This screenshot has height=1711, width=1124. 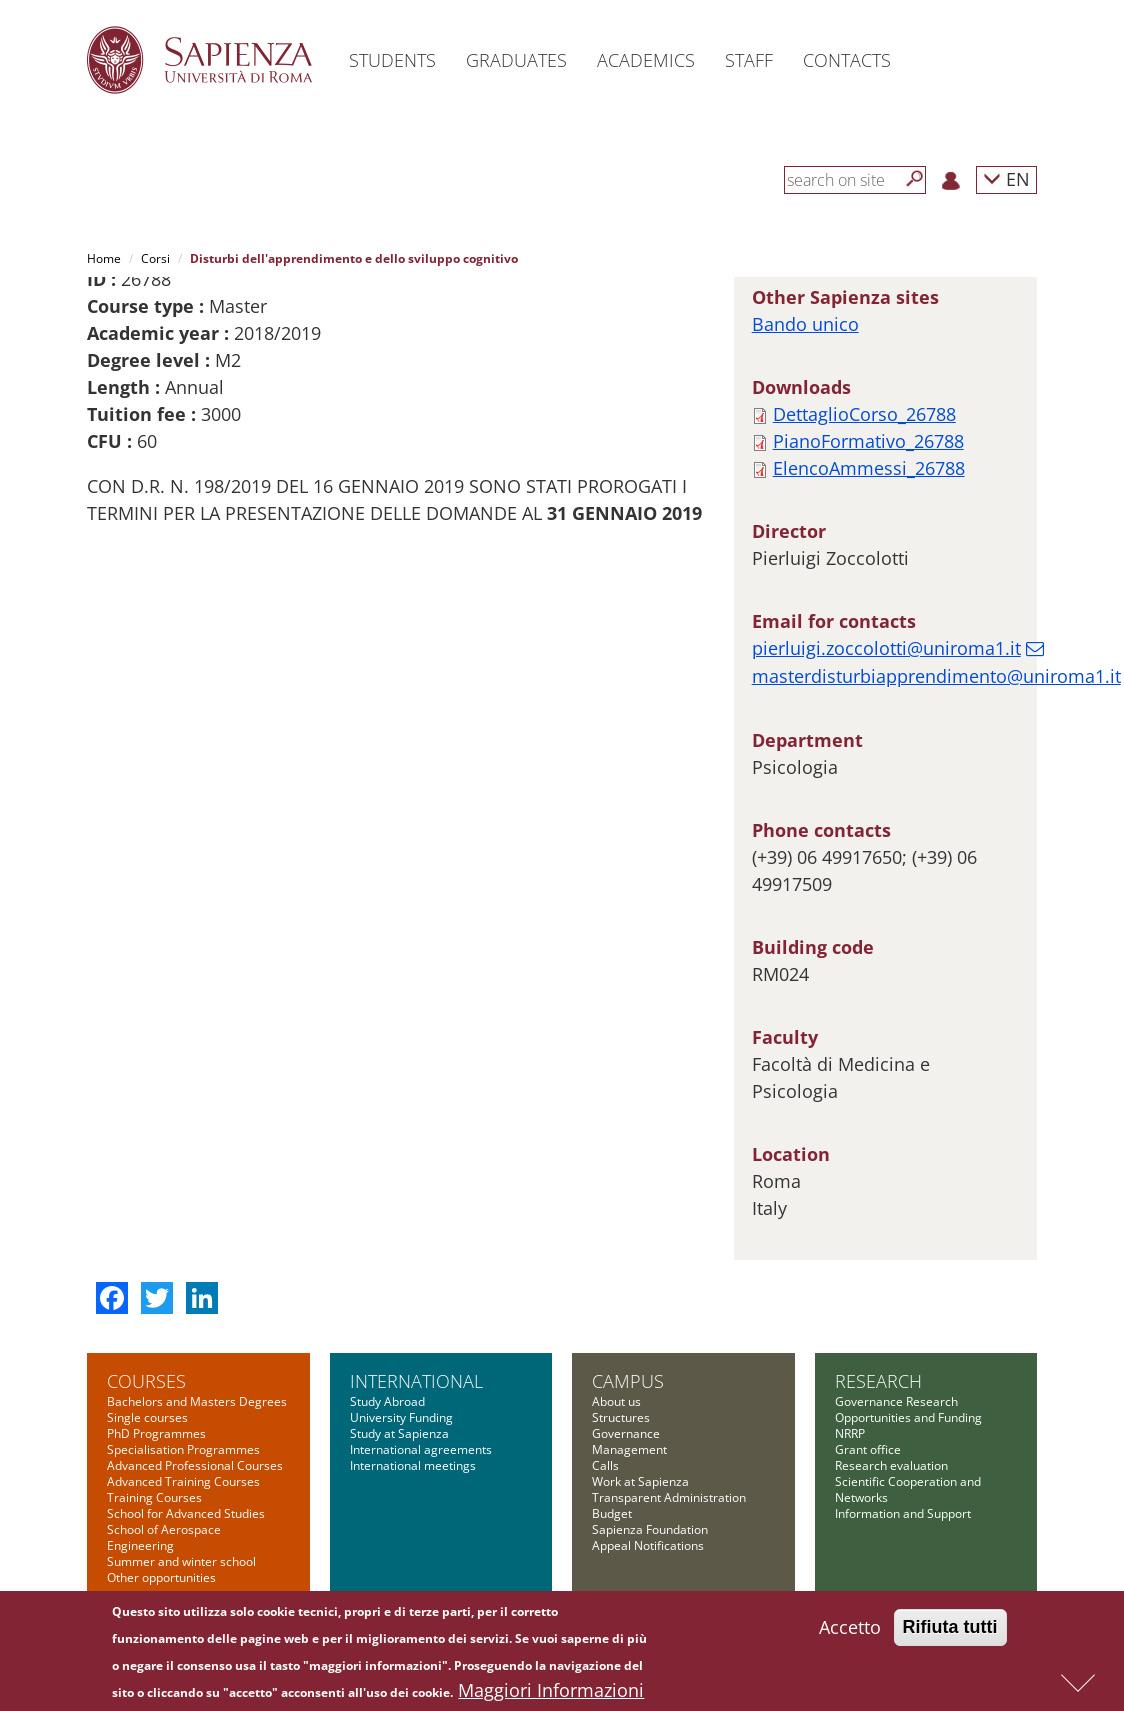 What do you see at coordinates (1006, 178) in the screenshot?
I see `EN [button]` at bounding box center [1006, 178].